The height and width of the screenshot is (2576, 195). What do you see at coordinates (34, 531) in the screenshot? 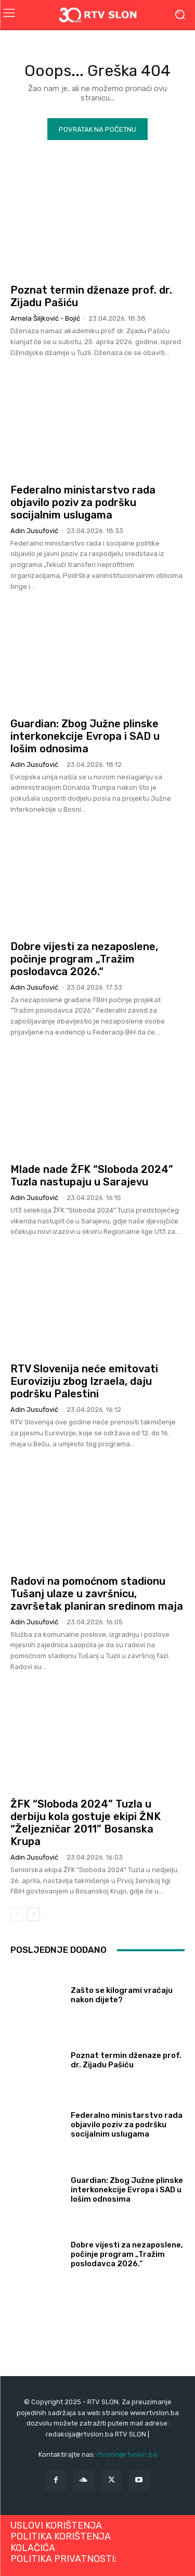
I see `Adin Jusufović` at bounding box center [34, 531].